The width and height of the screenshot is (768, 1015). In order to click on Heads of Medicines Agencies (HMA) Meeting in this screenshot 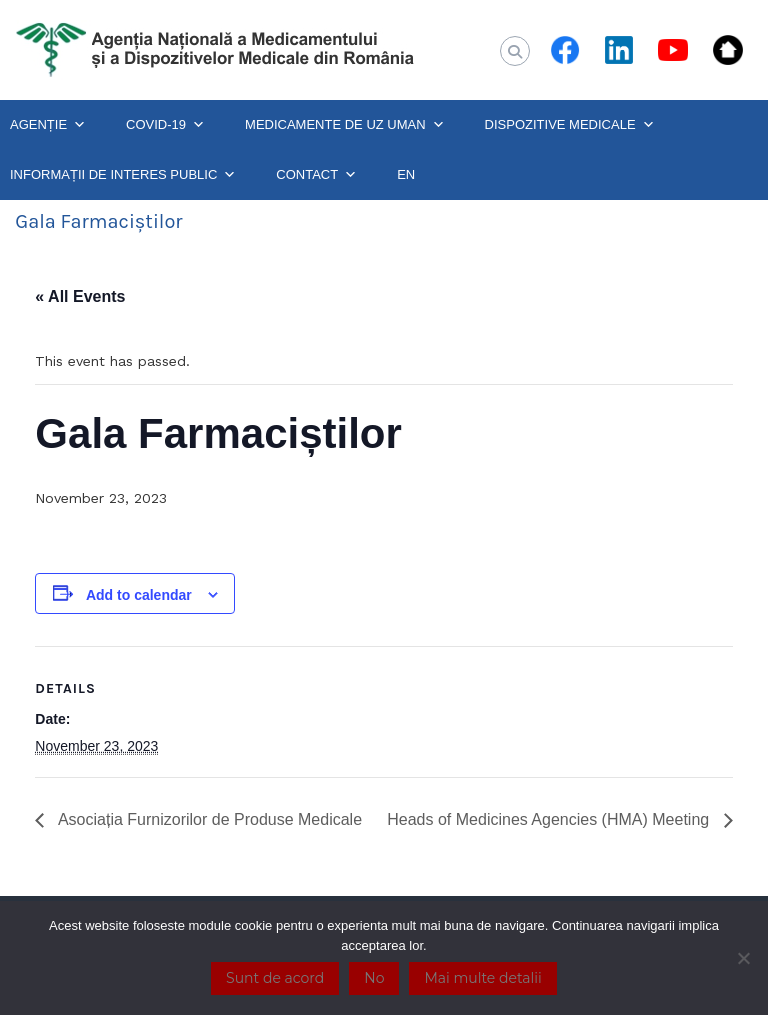, I will do `click(550, 819)`.